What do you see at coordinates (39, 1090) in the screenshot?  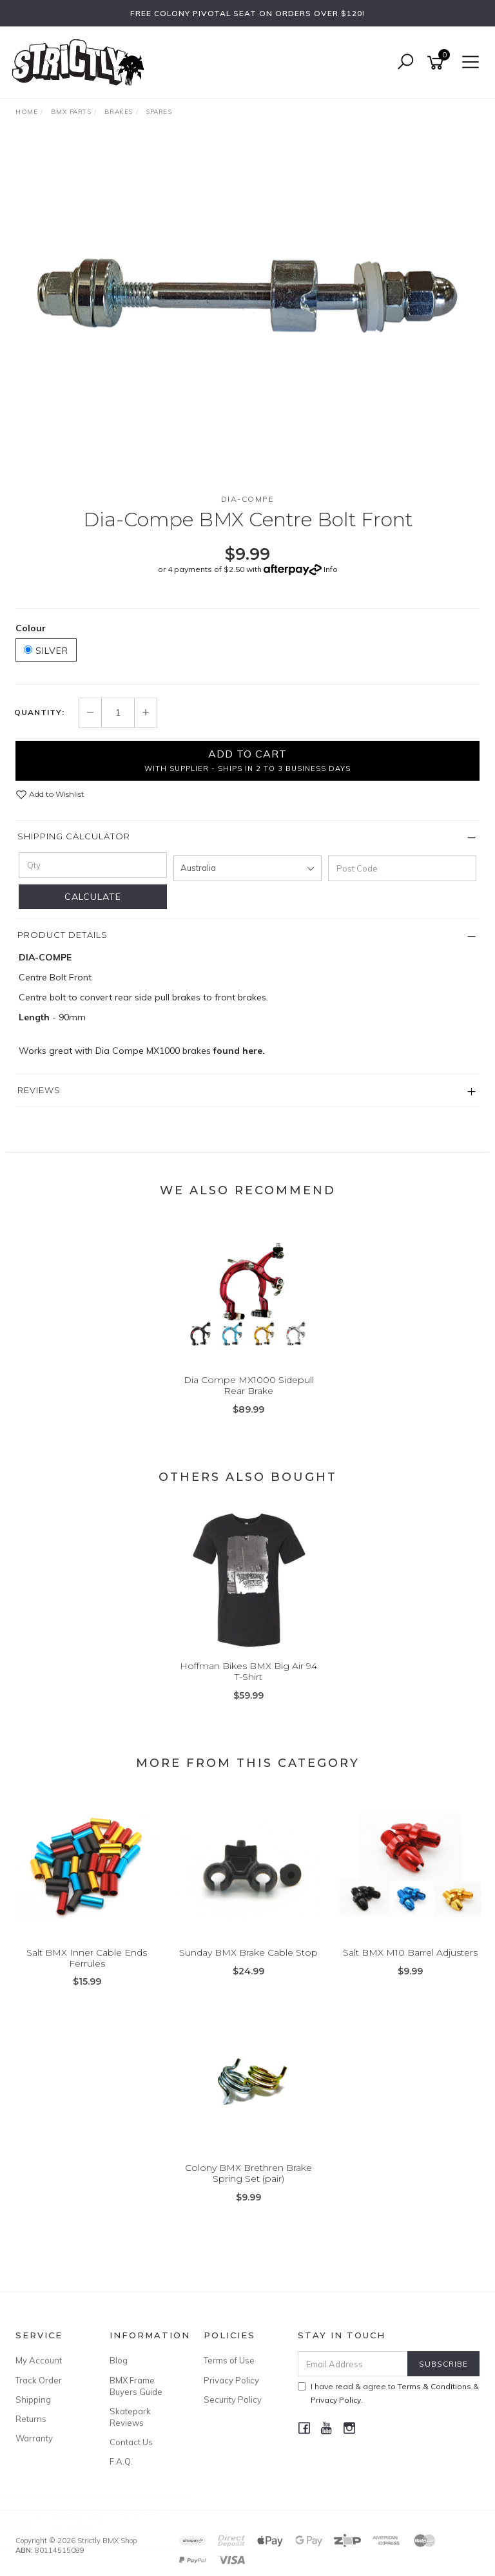 I see `Reviews` at bounding box center [39, 1090].